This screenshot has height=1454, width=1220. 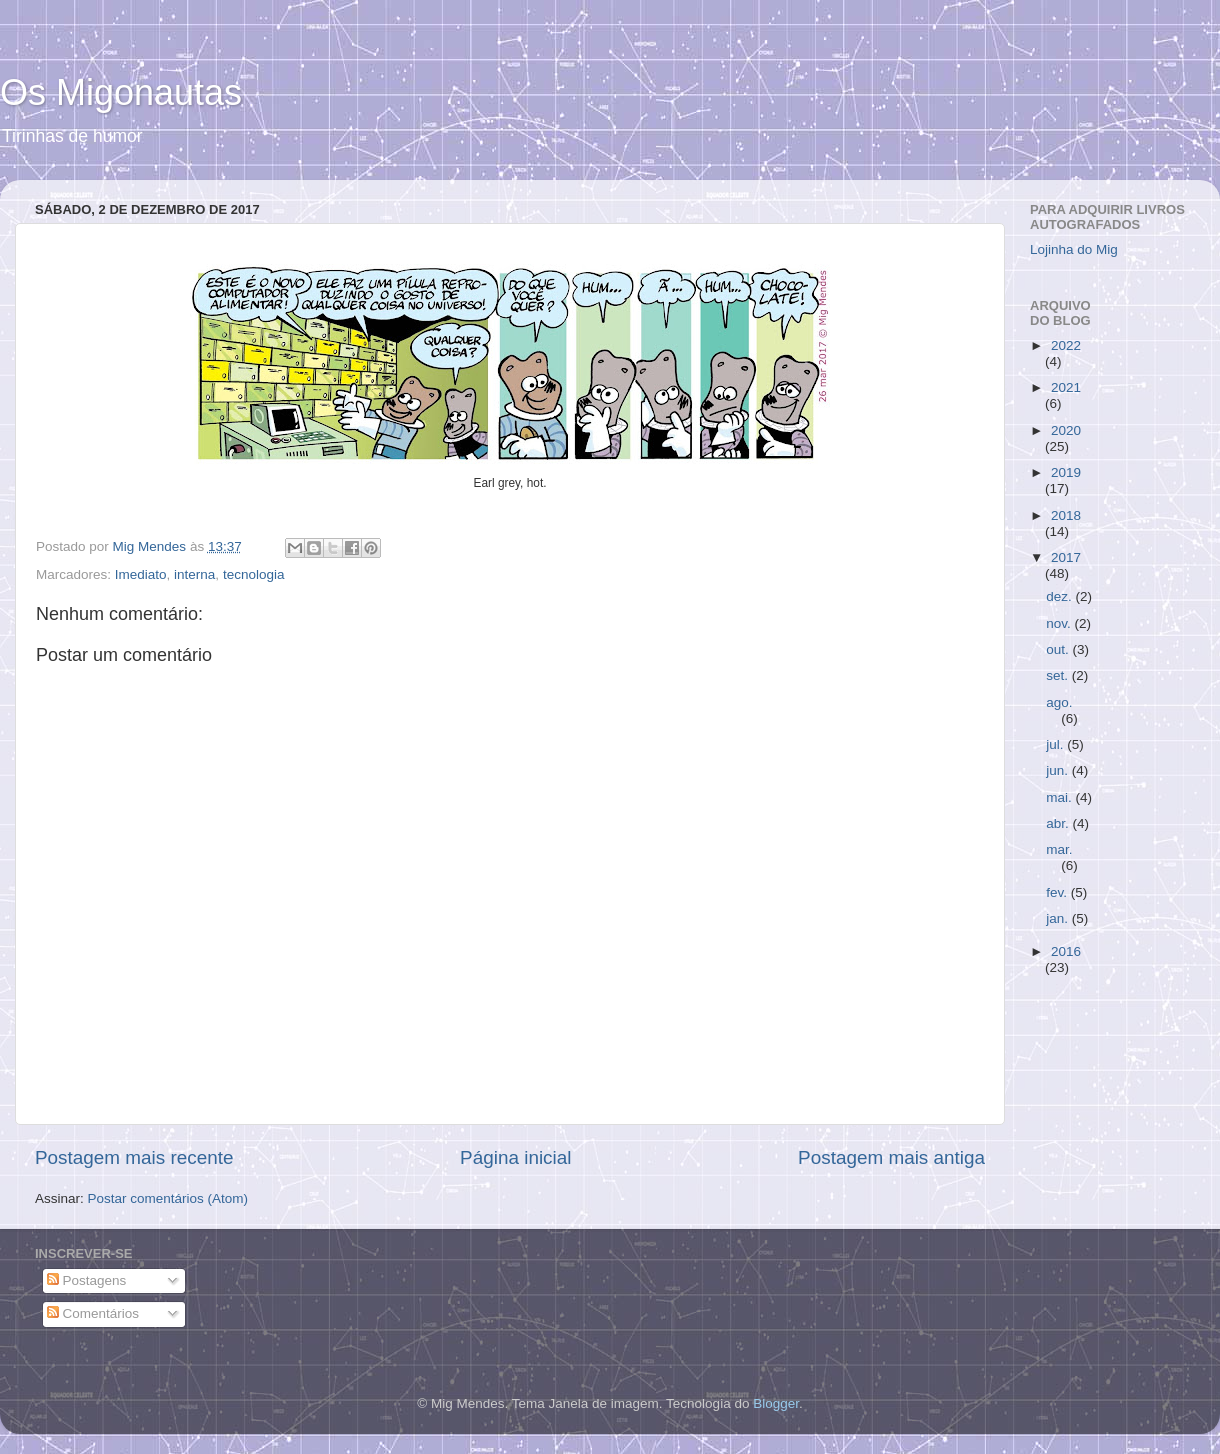 I want to click on Imediato, so click(x=141, y=574).